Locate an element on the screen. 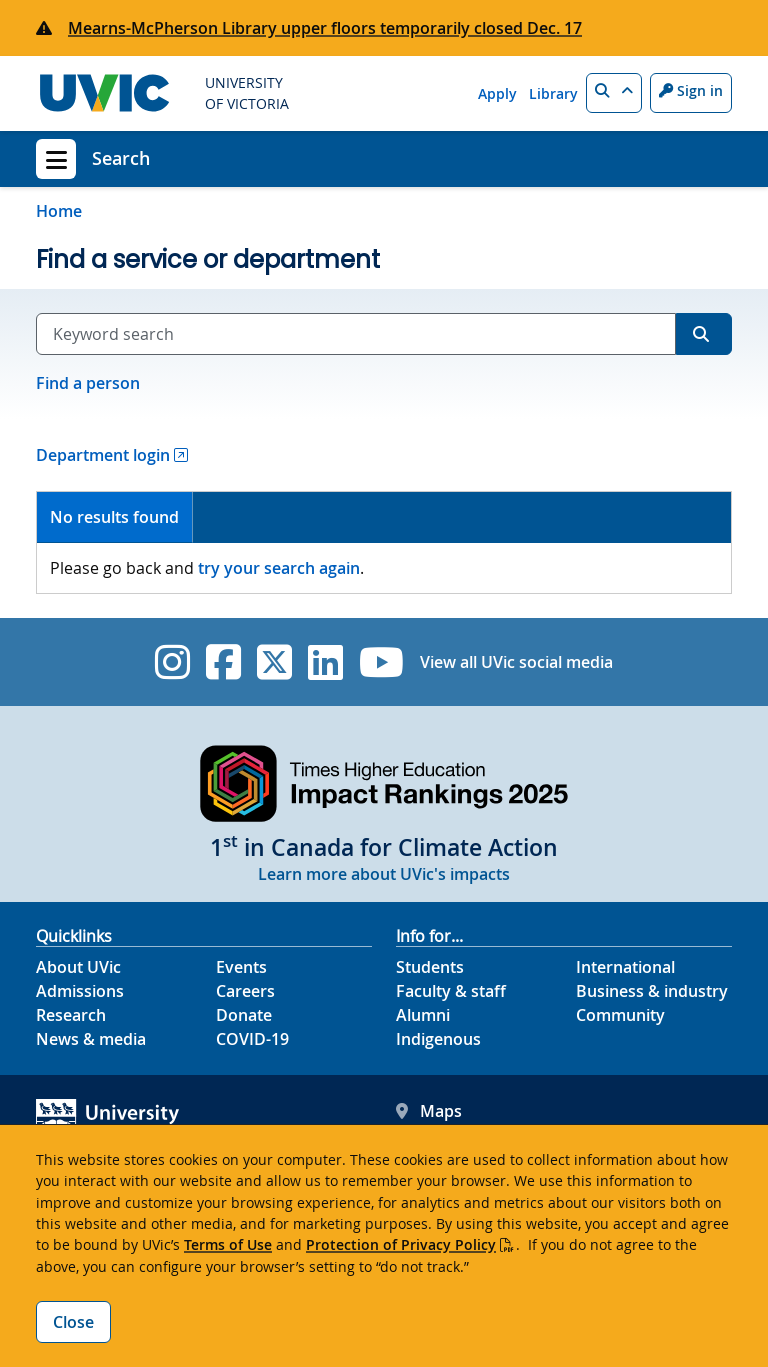  International [International footer link] is located at coordinates (625, 967).